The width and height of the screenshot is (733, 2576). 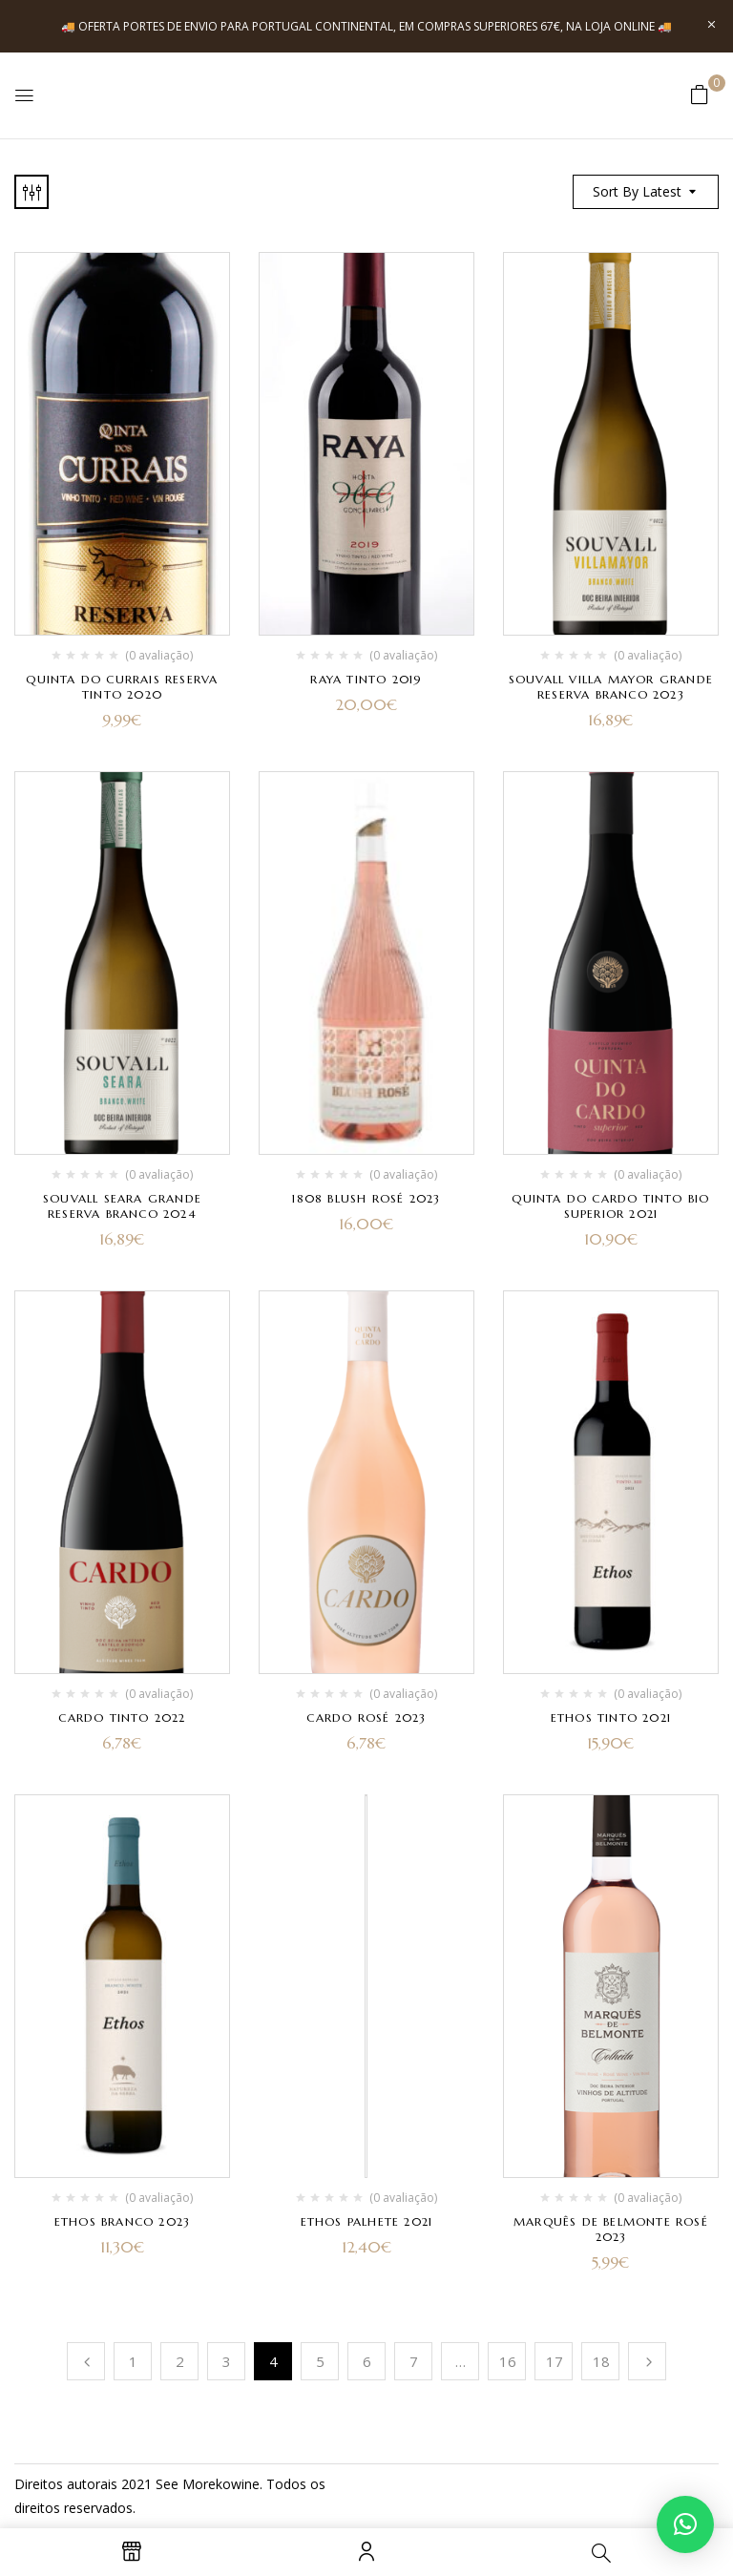 I want to click on Marquês de Belmonte Rosé 2023, so click(x=610, y=2229).